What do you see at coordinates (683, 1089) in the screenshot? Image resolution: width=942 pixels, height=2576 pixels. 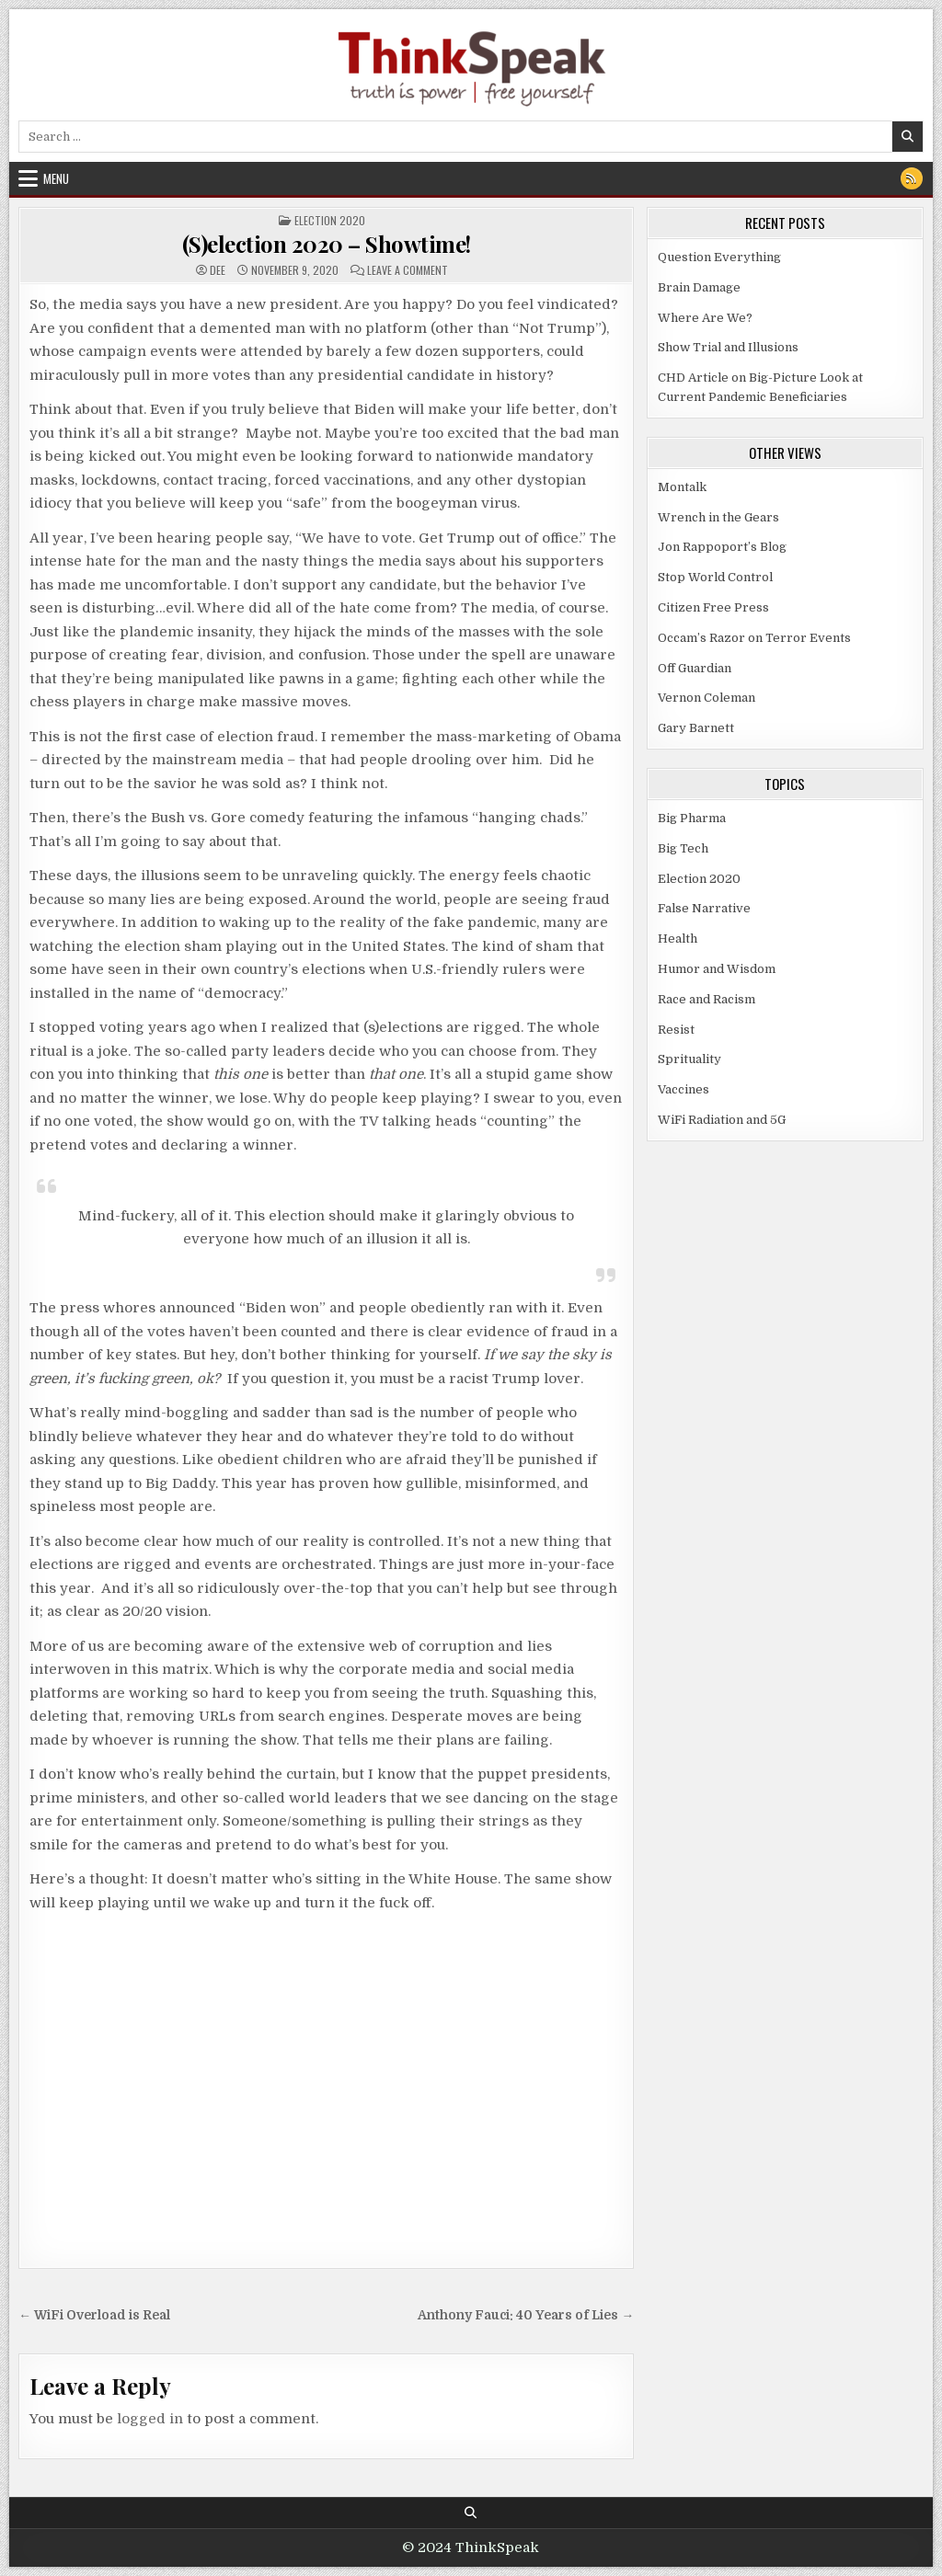 I see `Vaccines` at bounding box center [683, 1089].